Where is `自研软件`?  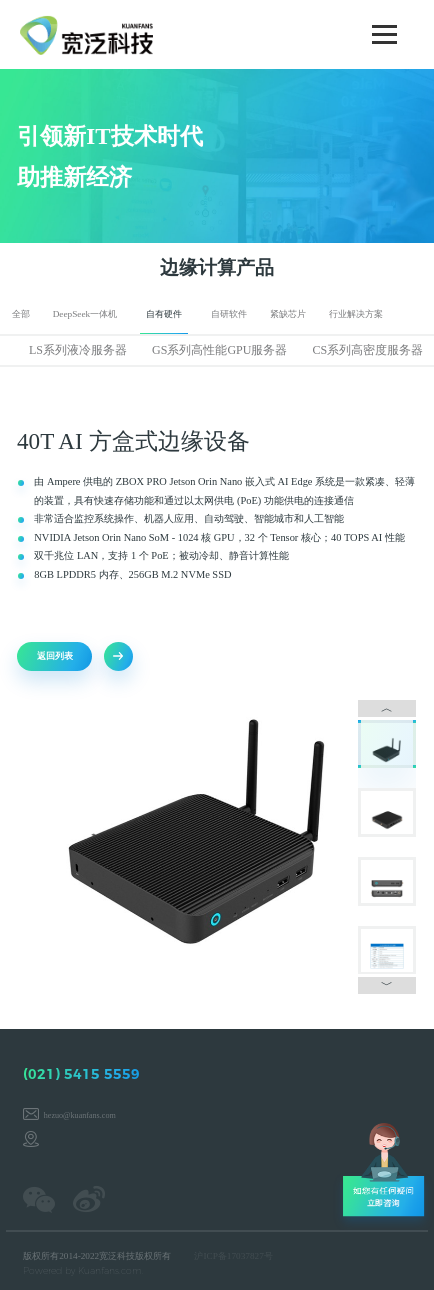
自研软件 is located at coordinates (229, 314).